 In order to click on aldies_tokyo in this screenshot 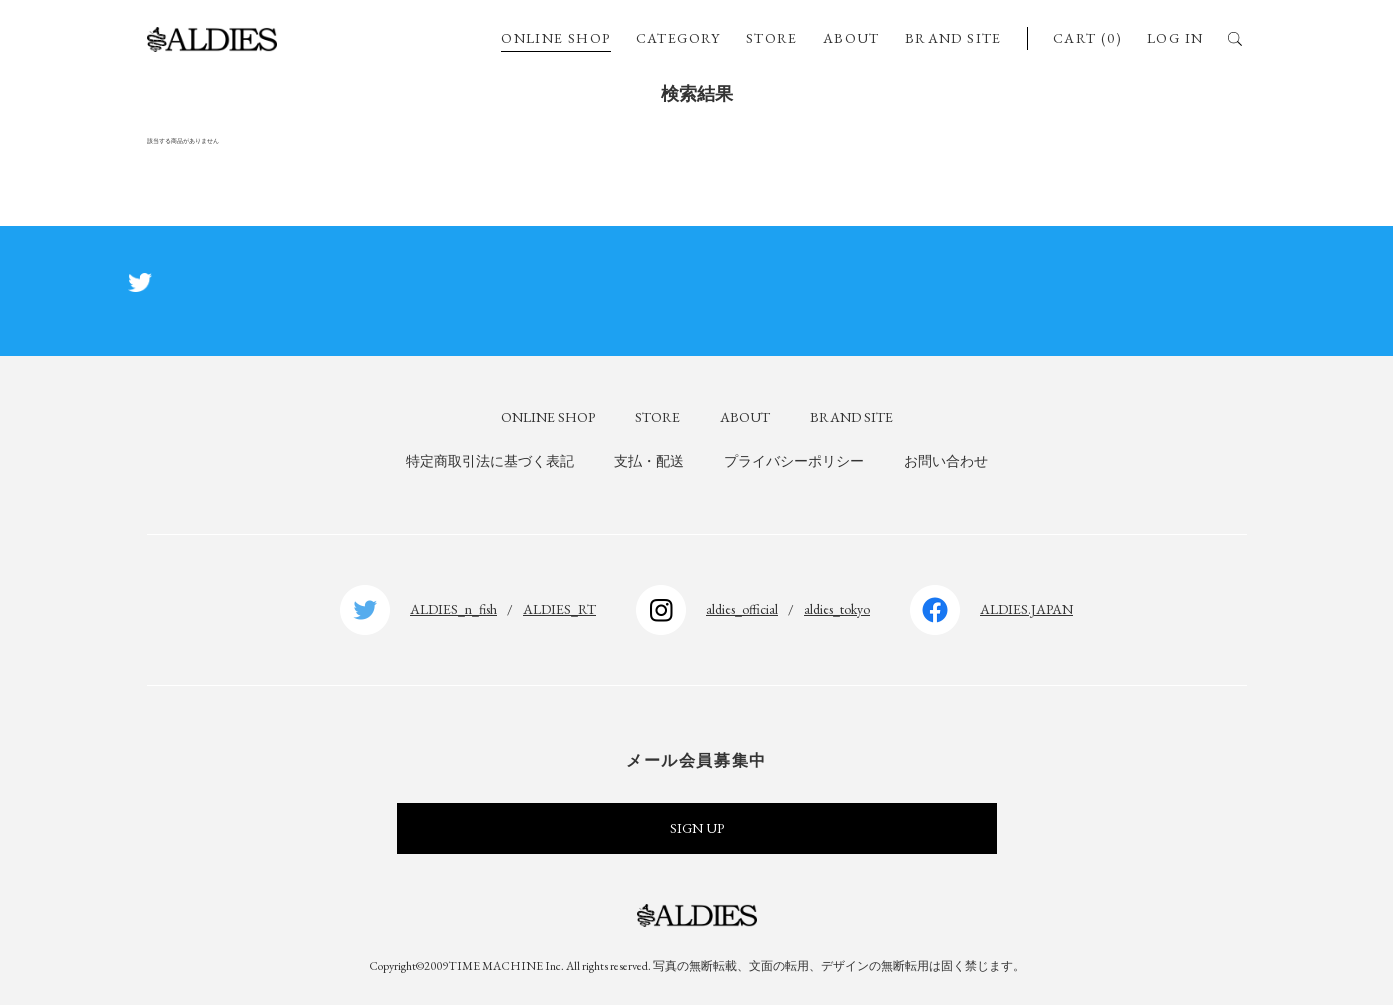, I will do `click(837, 609)`.